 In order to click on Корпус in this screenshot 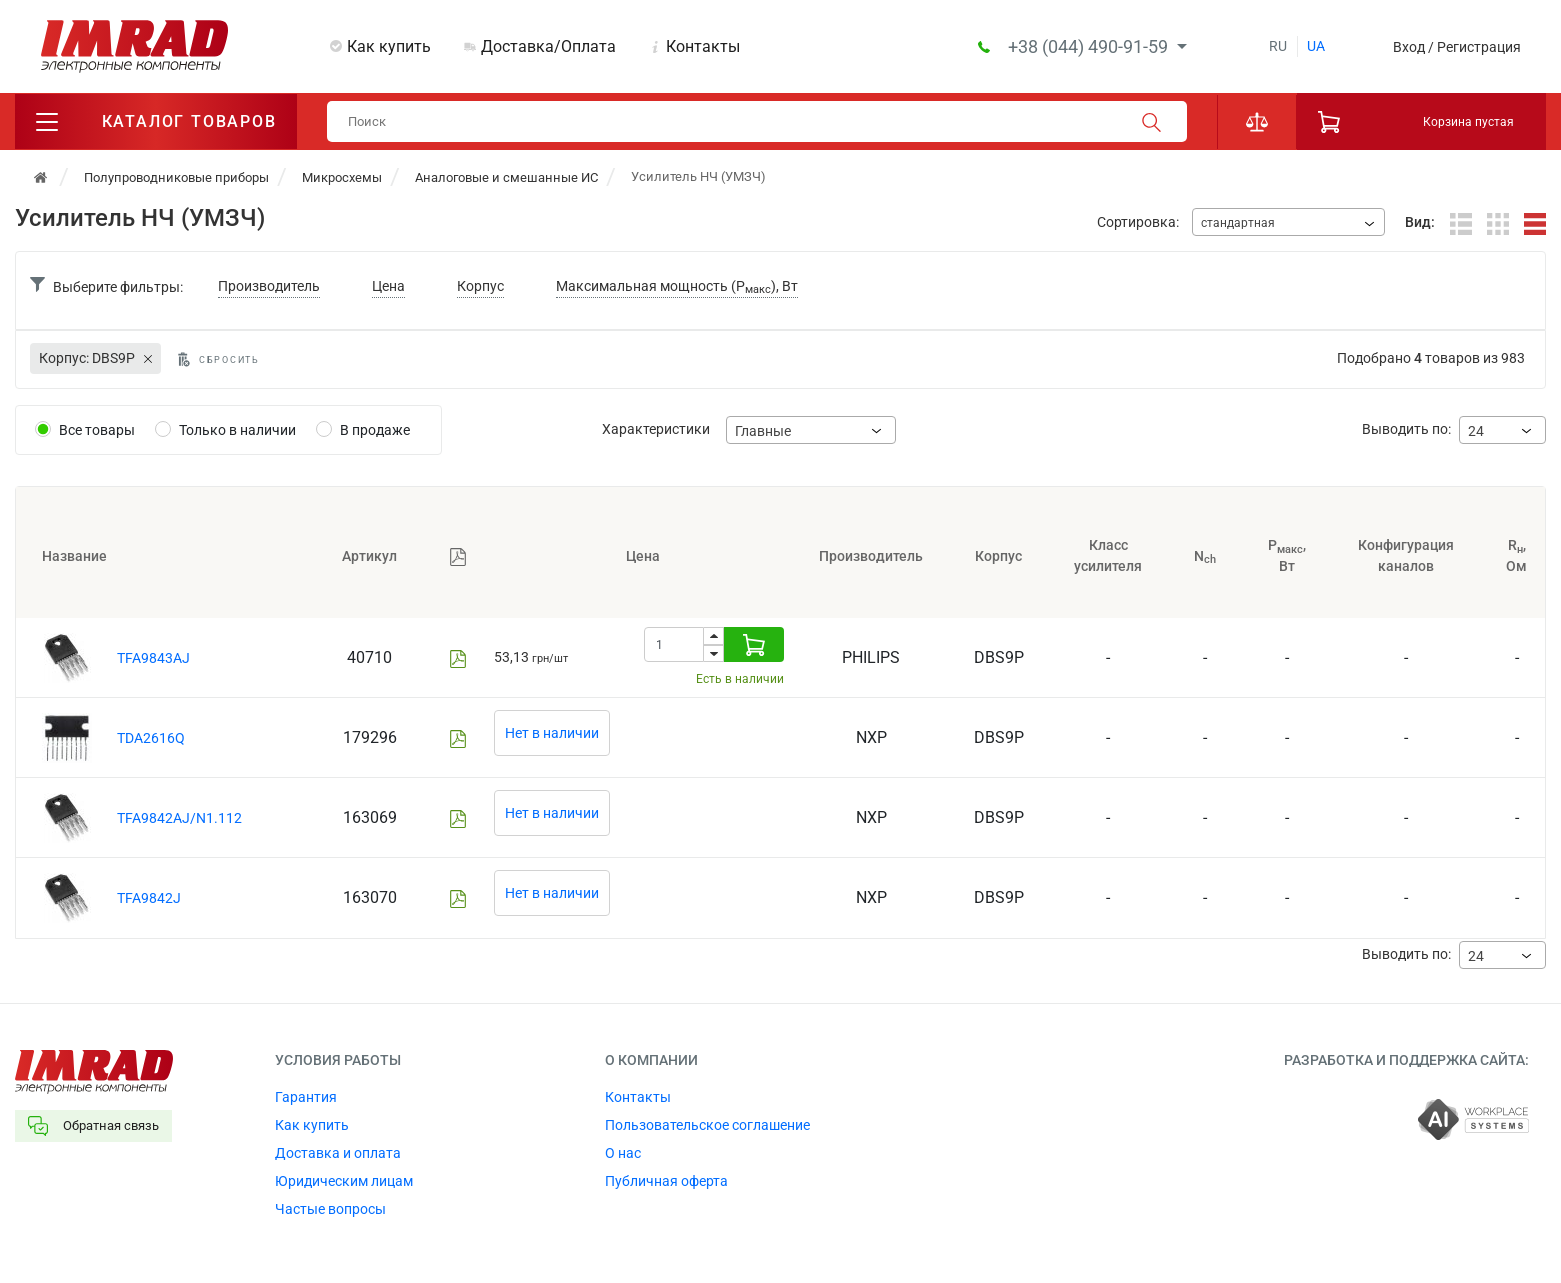, I will do `click(480, 286)`.